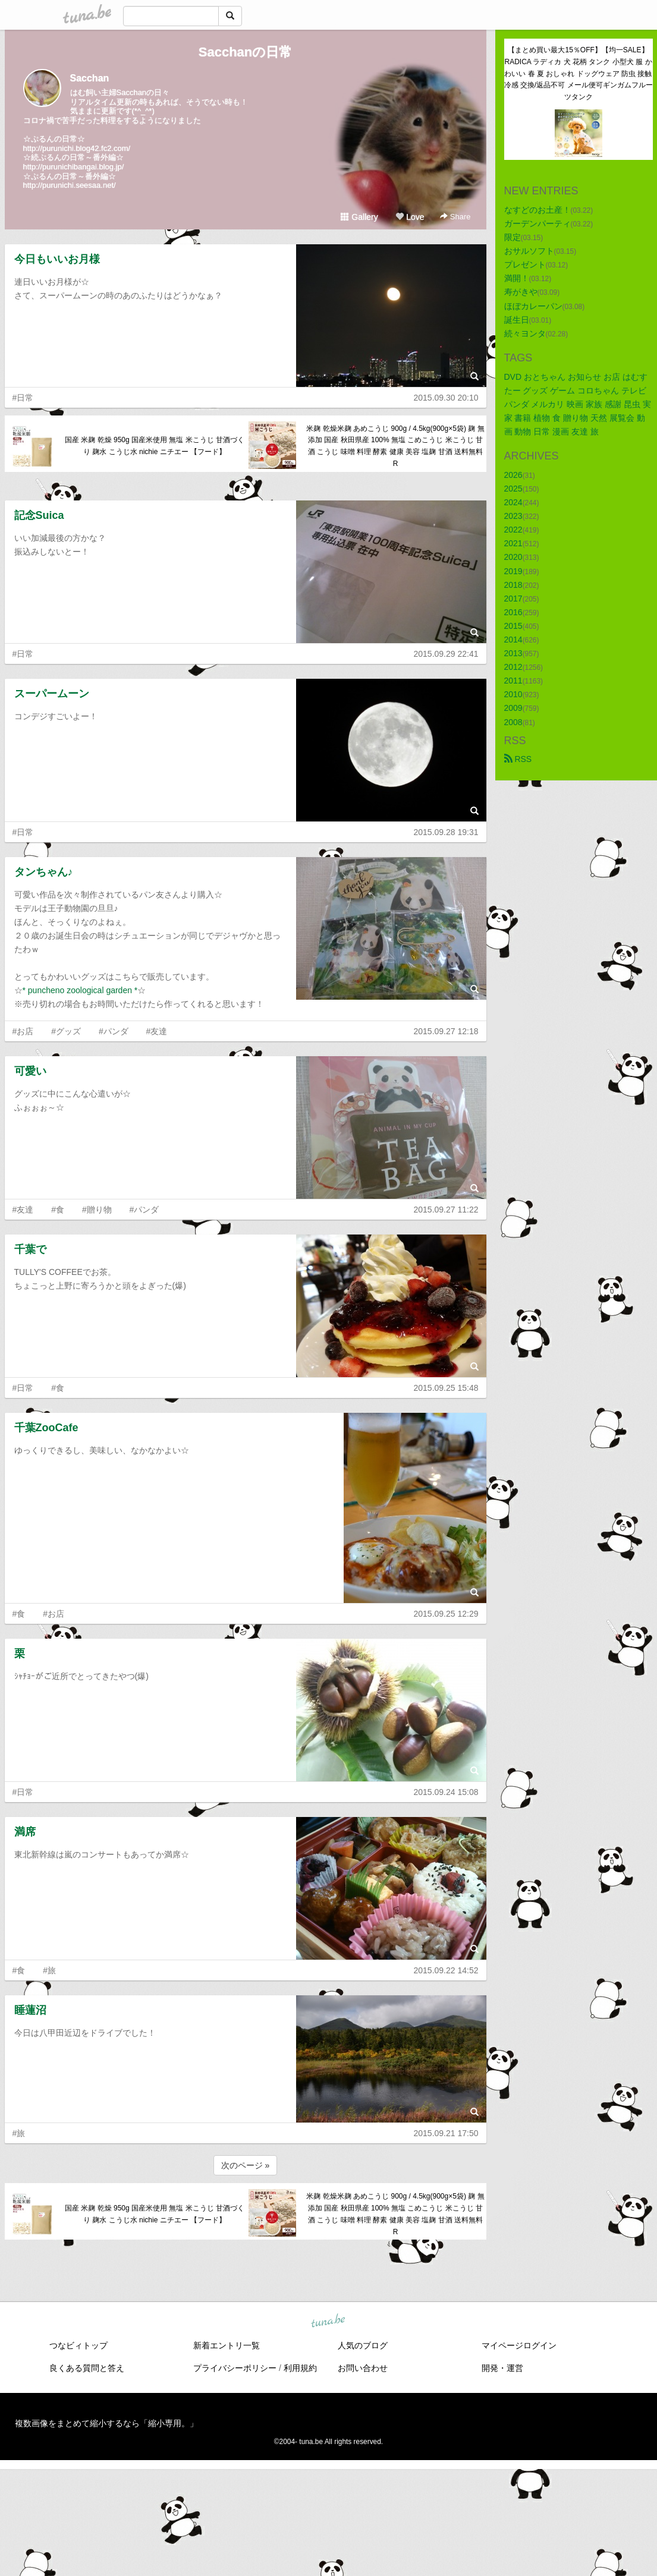 The height and width of the screenshot is (2576, 657). Describe the element at coordinates (518, 759) in the screenshot. I see `RSS` at that location.